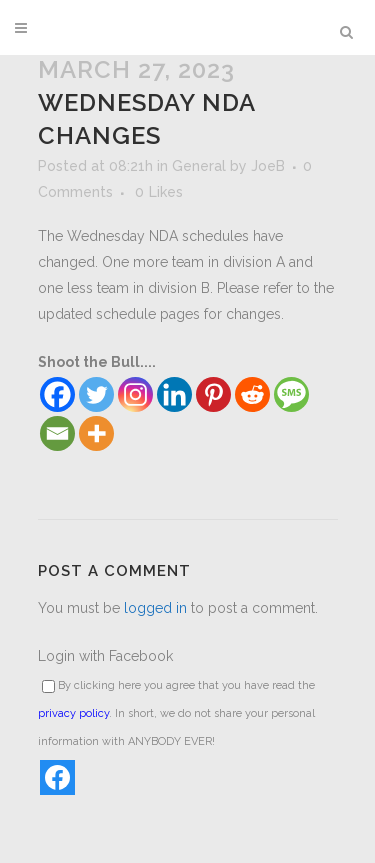 Image resolution: width=375 pixels, height=863 pixels. Describe the element at coordinates (135, 394) in the screenshot. I see `[Instagram]` at that location.